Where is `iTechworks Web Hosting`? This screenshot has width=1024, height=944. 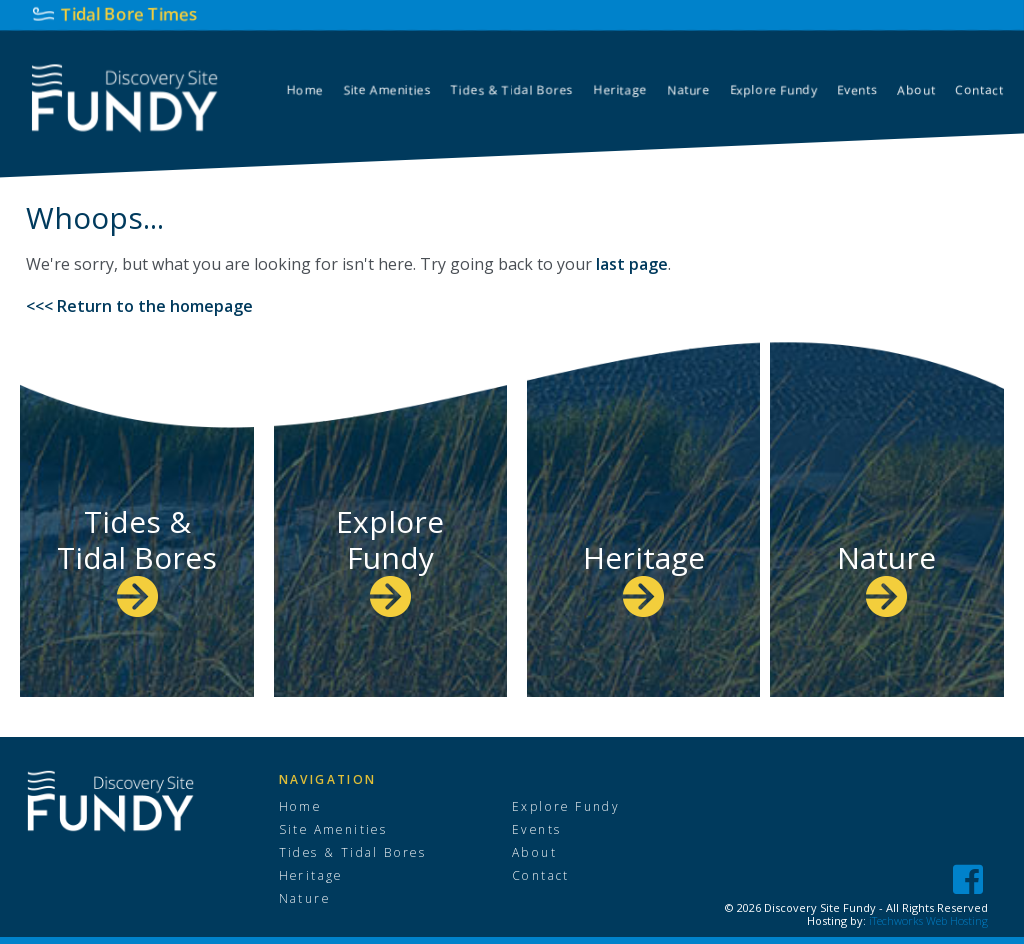
iTechworks Web Hosting is located at coordinates (928, 920).